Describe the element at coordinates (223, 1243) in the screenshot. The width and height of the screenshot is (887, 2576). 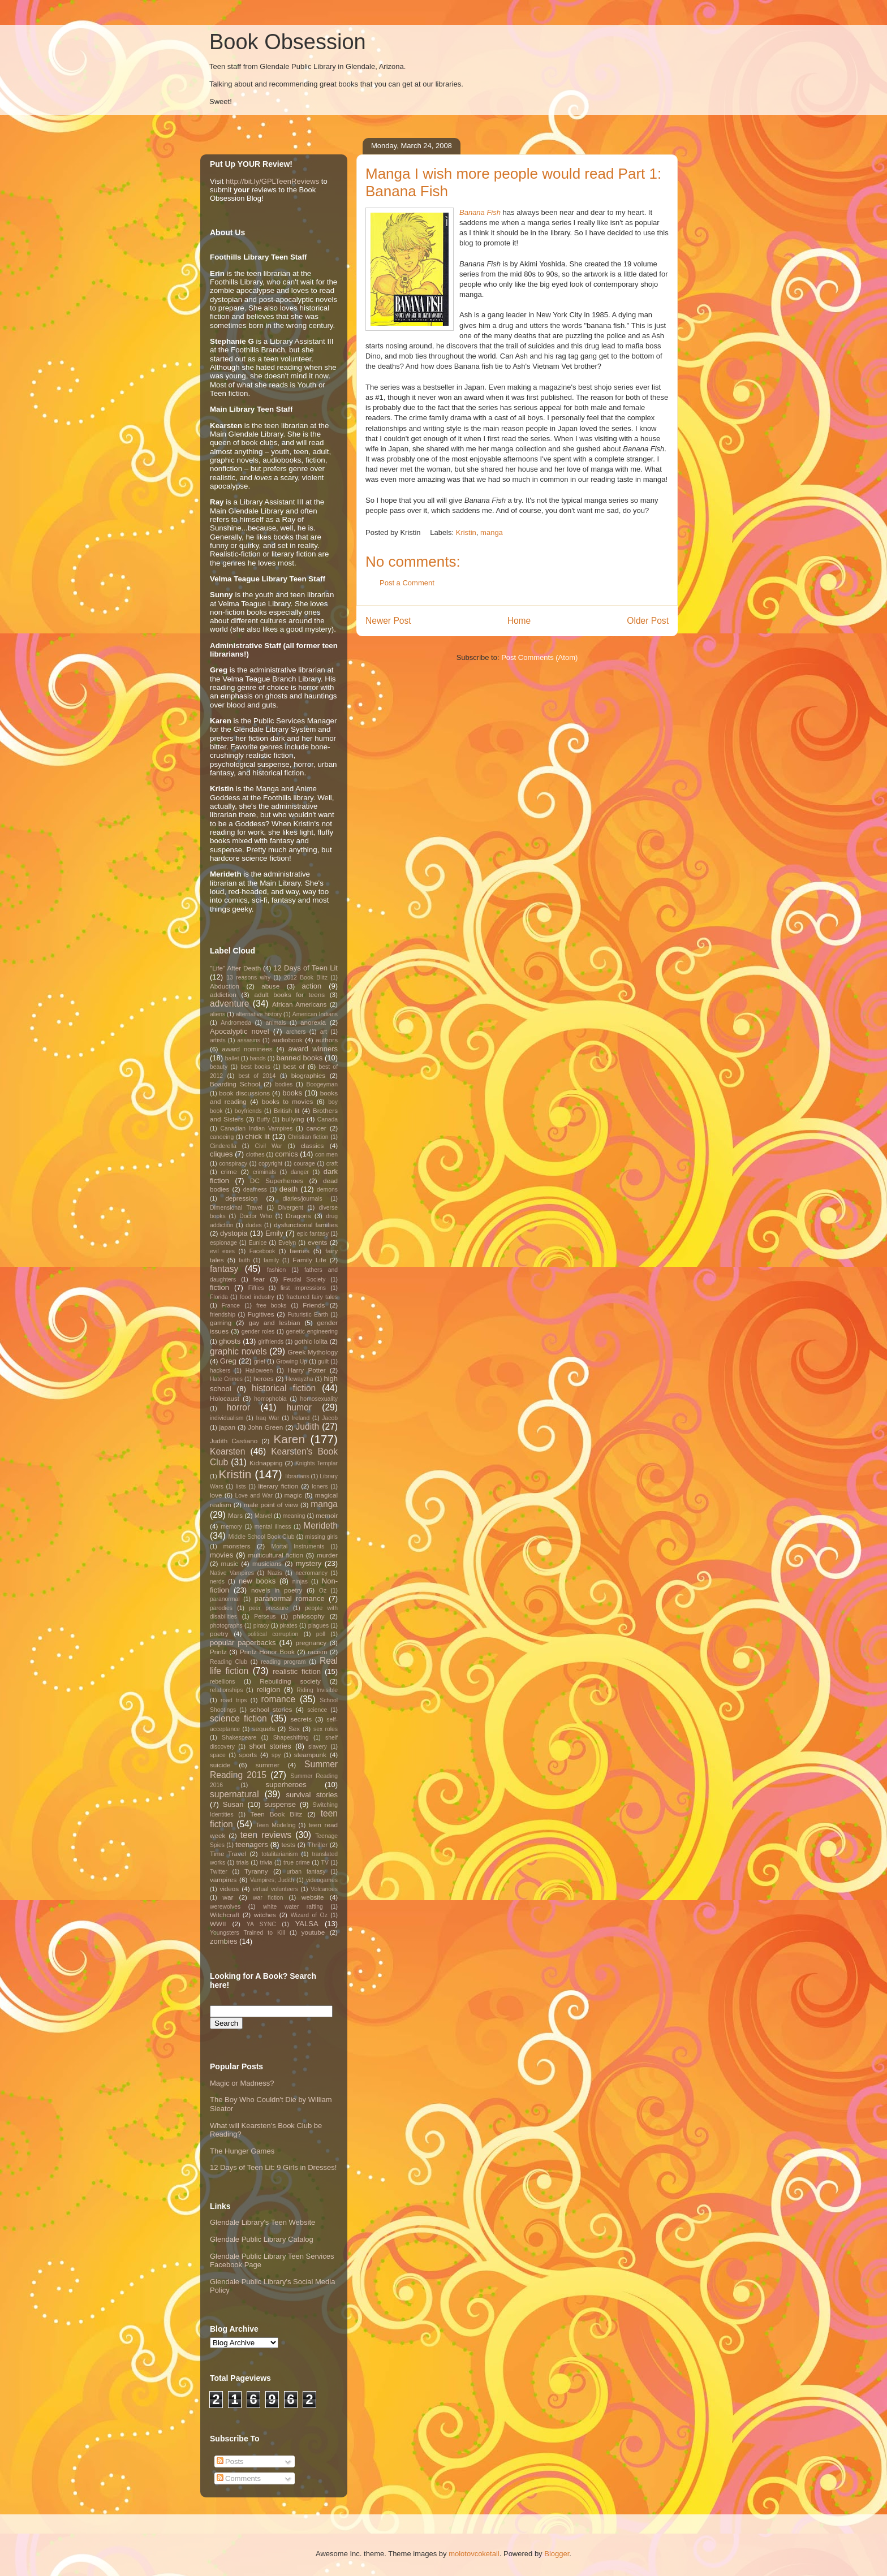
I see `espionage` at that location.